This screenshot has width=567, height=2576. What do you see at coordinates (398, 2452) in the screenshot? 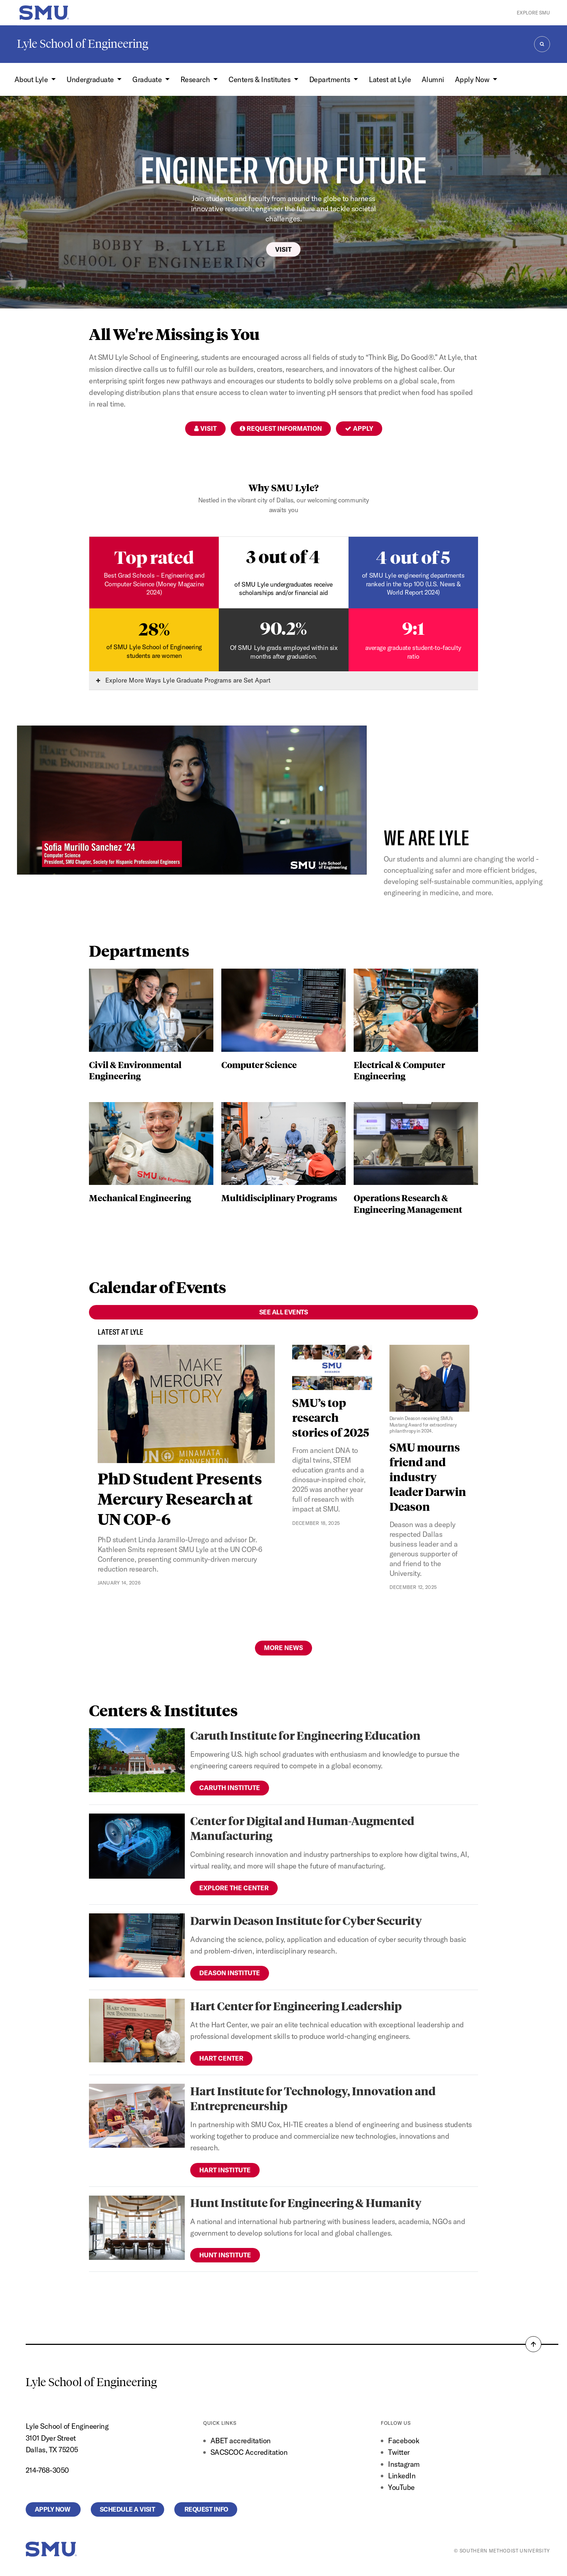
I see `Twitter` at bounding box center [398, 2452].